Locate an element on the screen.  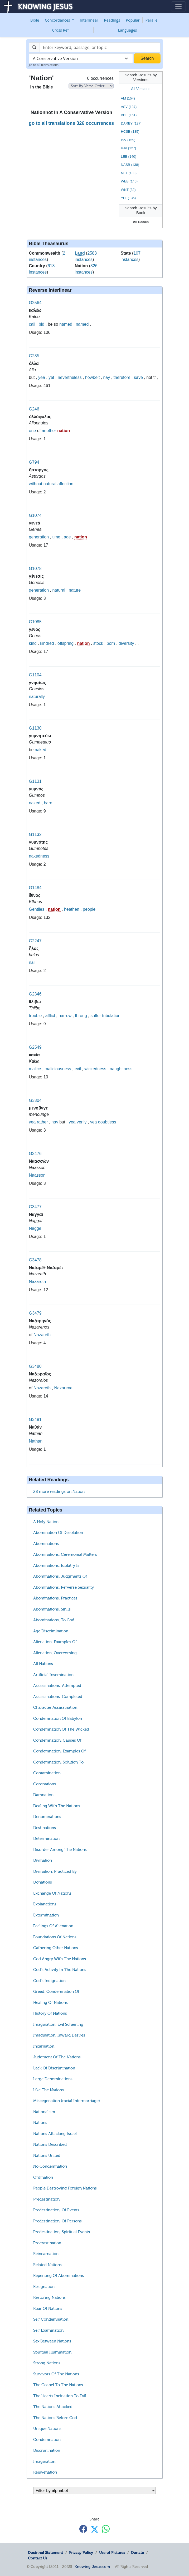
DARBY (137) is located at coordinates (131, 123).